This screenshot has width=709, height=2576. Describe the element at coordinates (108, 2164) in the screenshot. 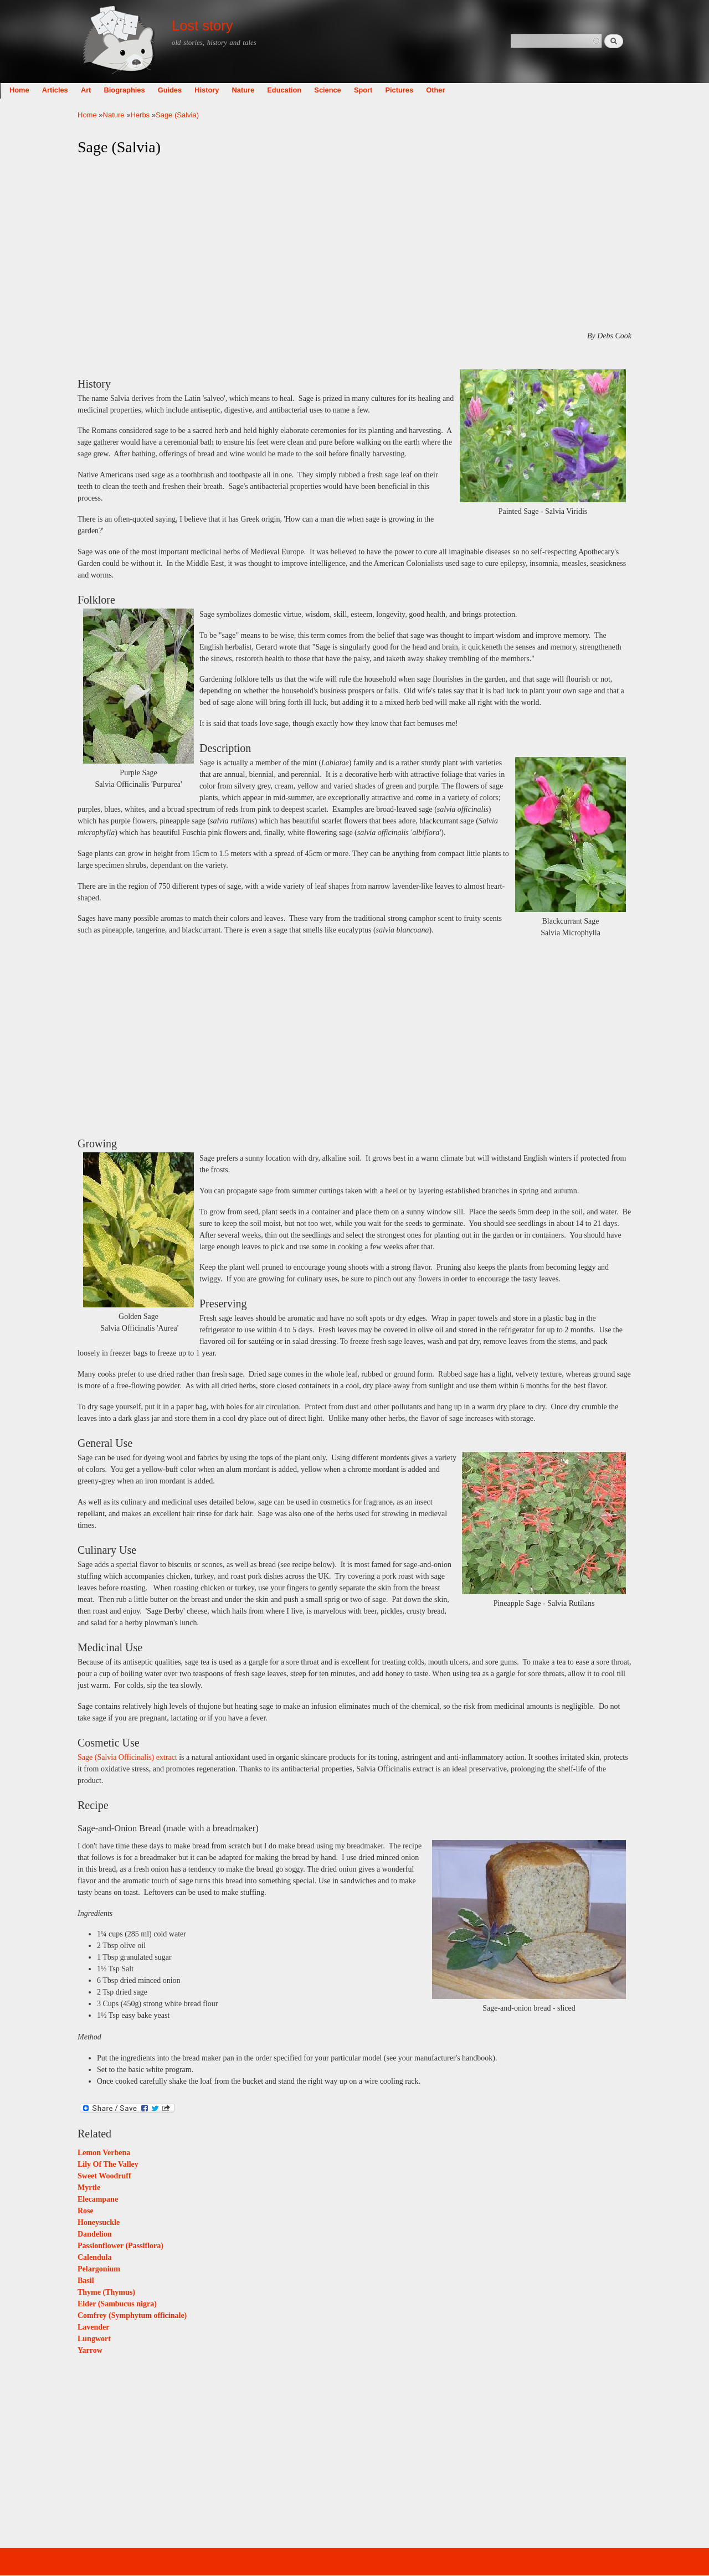

I see `Lily Of The Valley` at that location.